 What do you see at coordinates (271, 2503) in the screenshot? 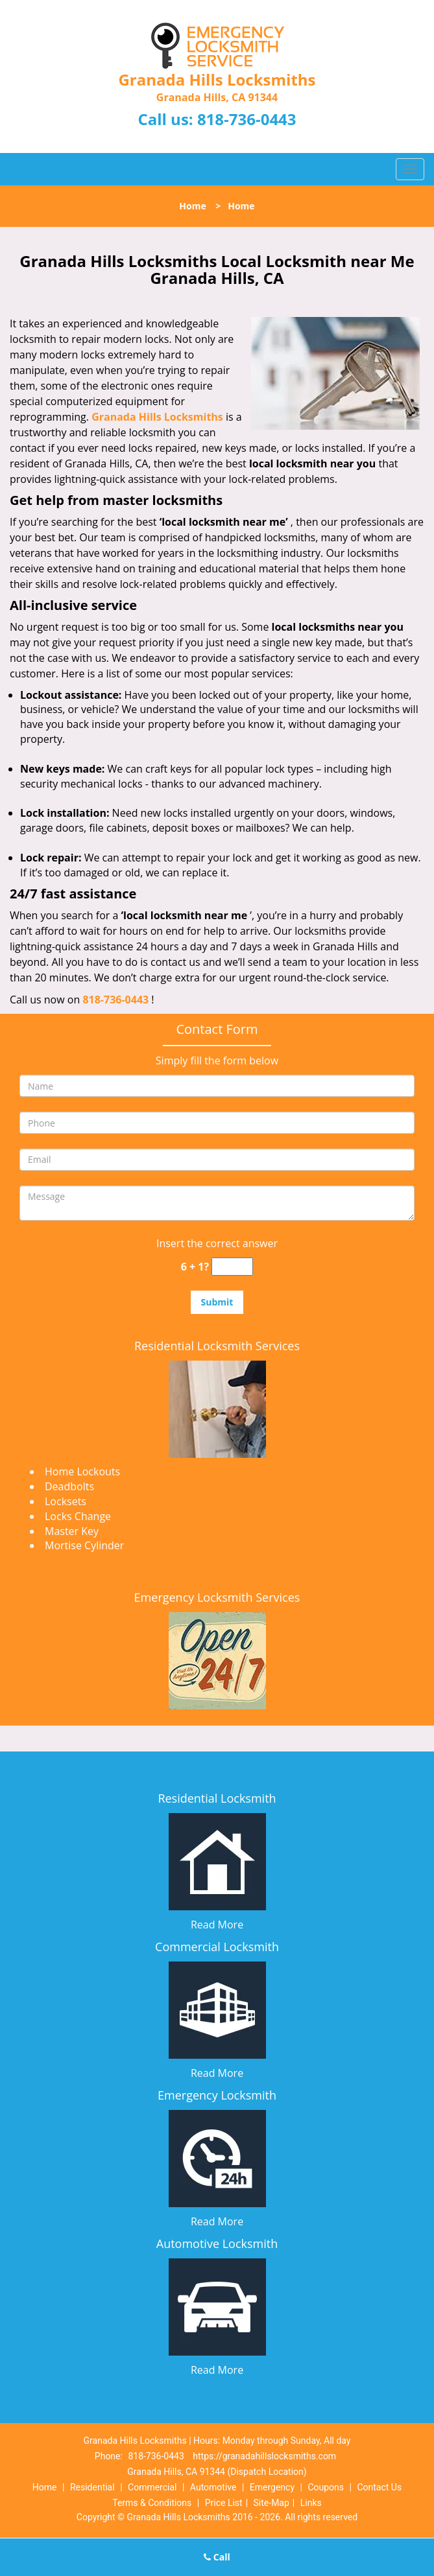
I see `Site-Map` at bounding box center [271, 2503].